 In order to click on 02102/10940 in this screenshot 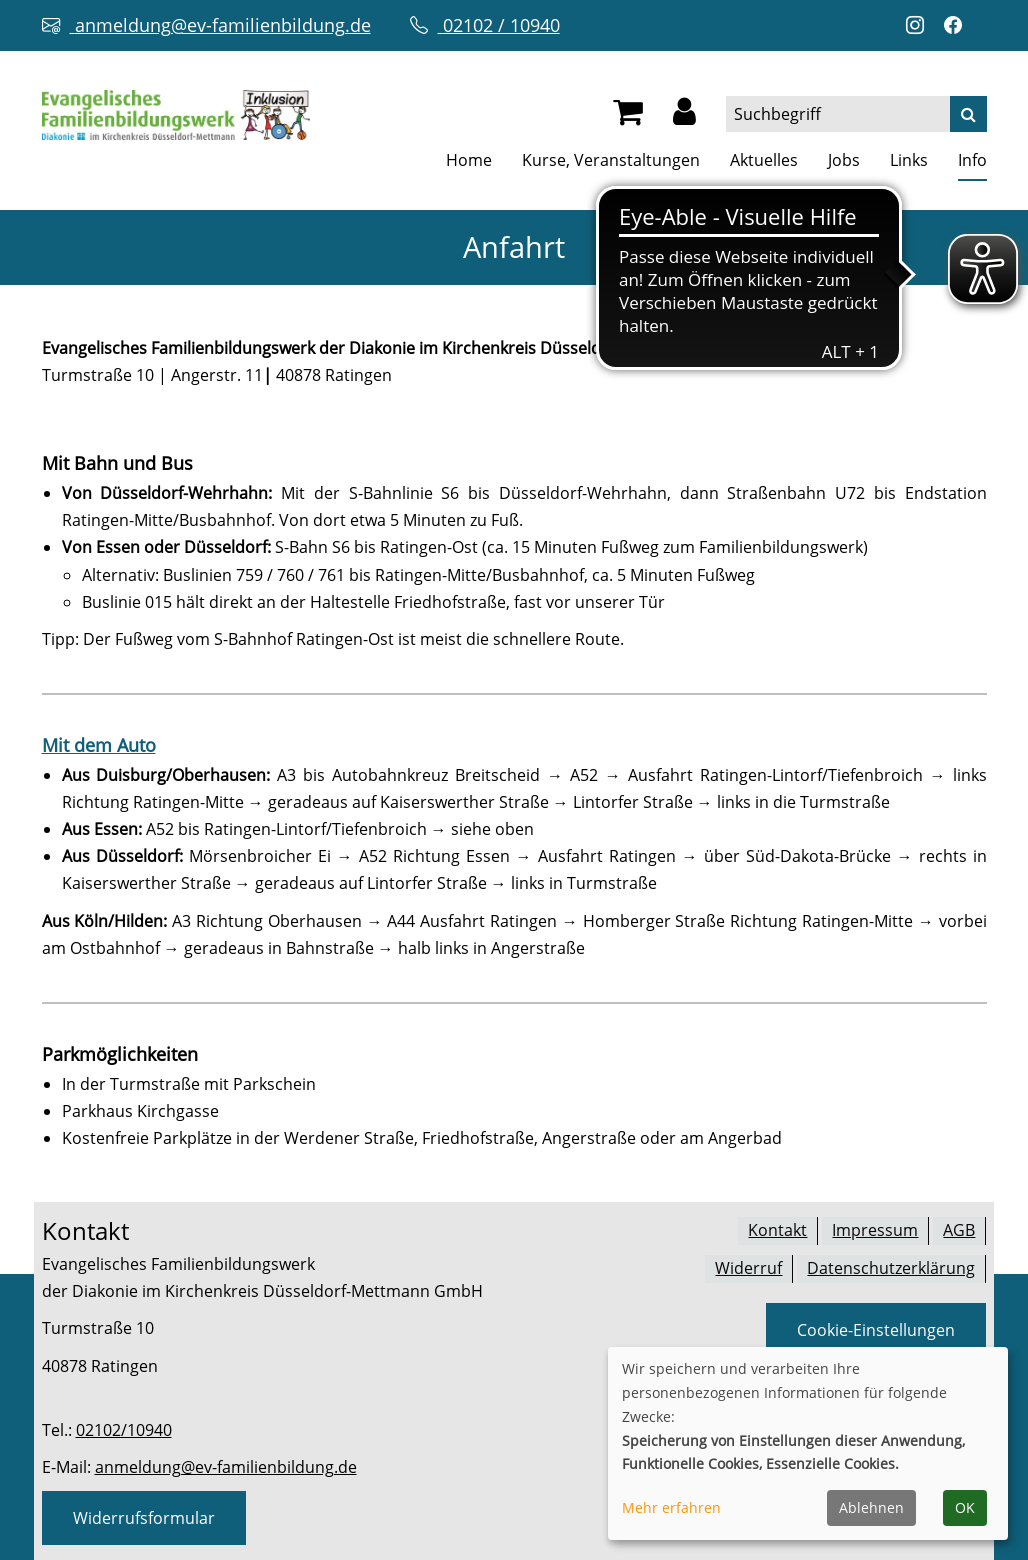, I will do `click(124, 1430)`.